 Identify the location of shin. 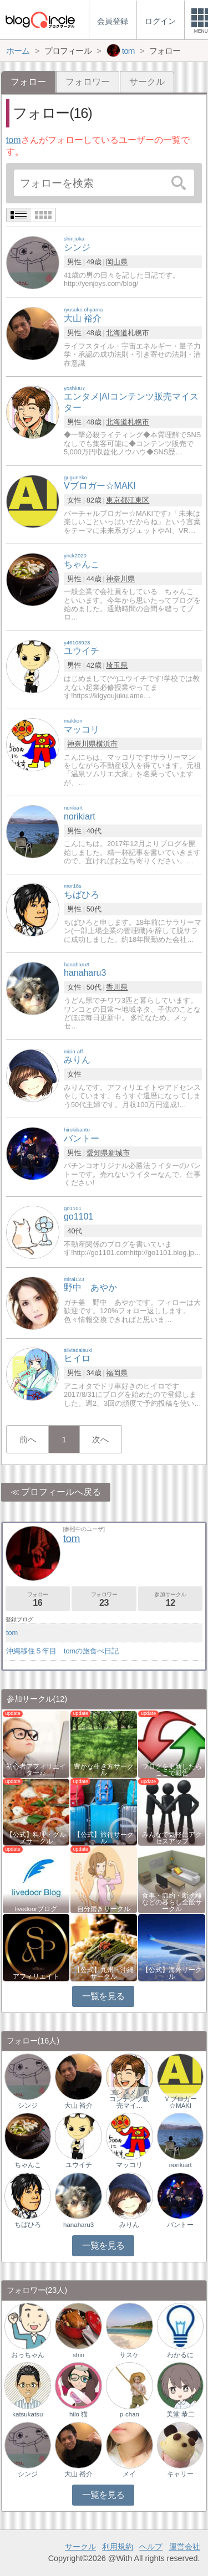
(78, 2355).